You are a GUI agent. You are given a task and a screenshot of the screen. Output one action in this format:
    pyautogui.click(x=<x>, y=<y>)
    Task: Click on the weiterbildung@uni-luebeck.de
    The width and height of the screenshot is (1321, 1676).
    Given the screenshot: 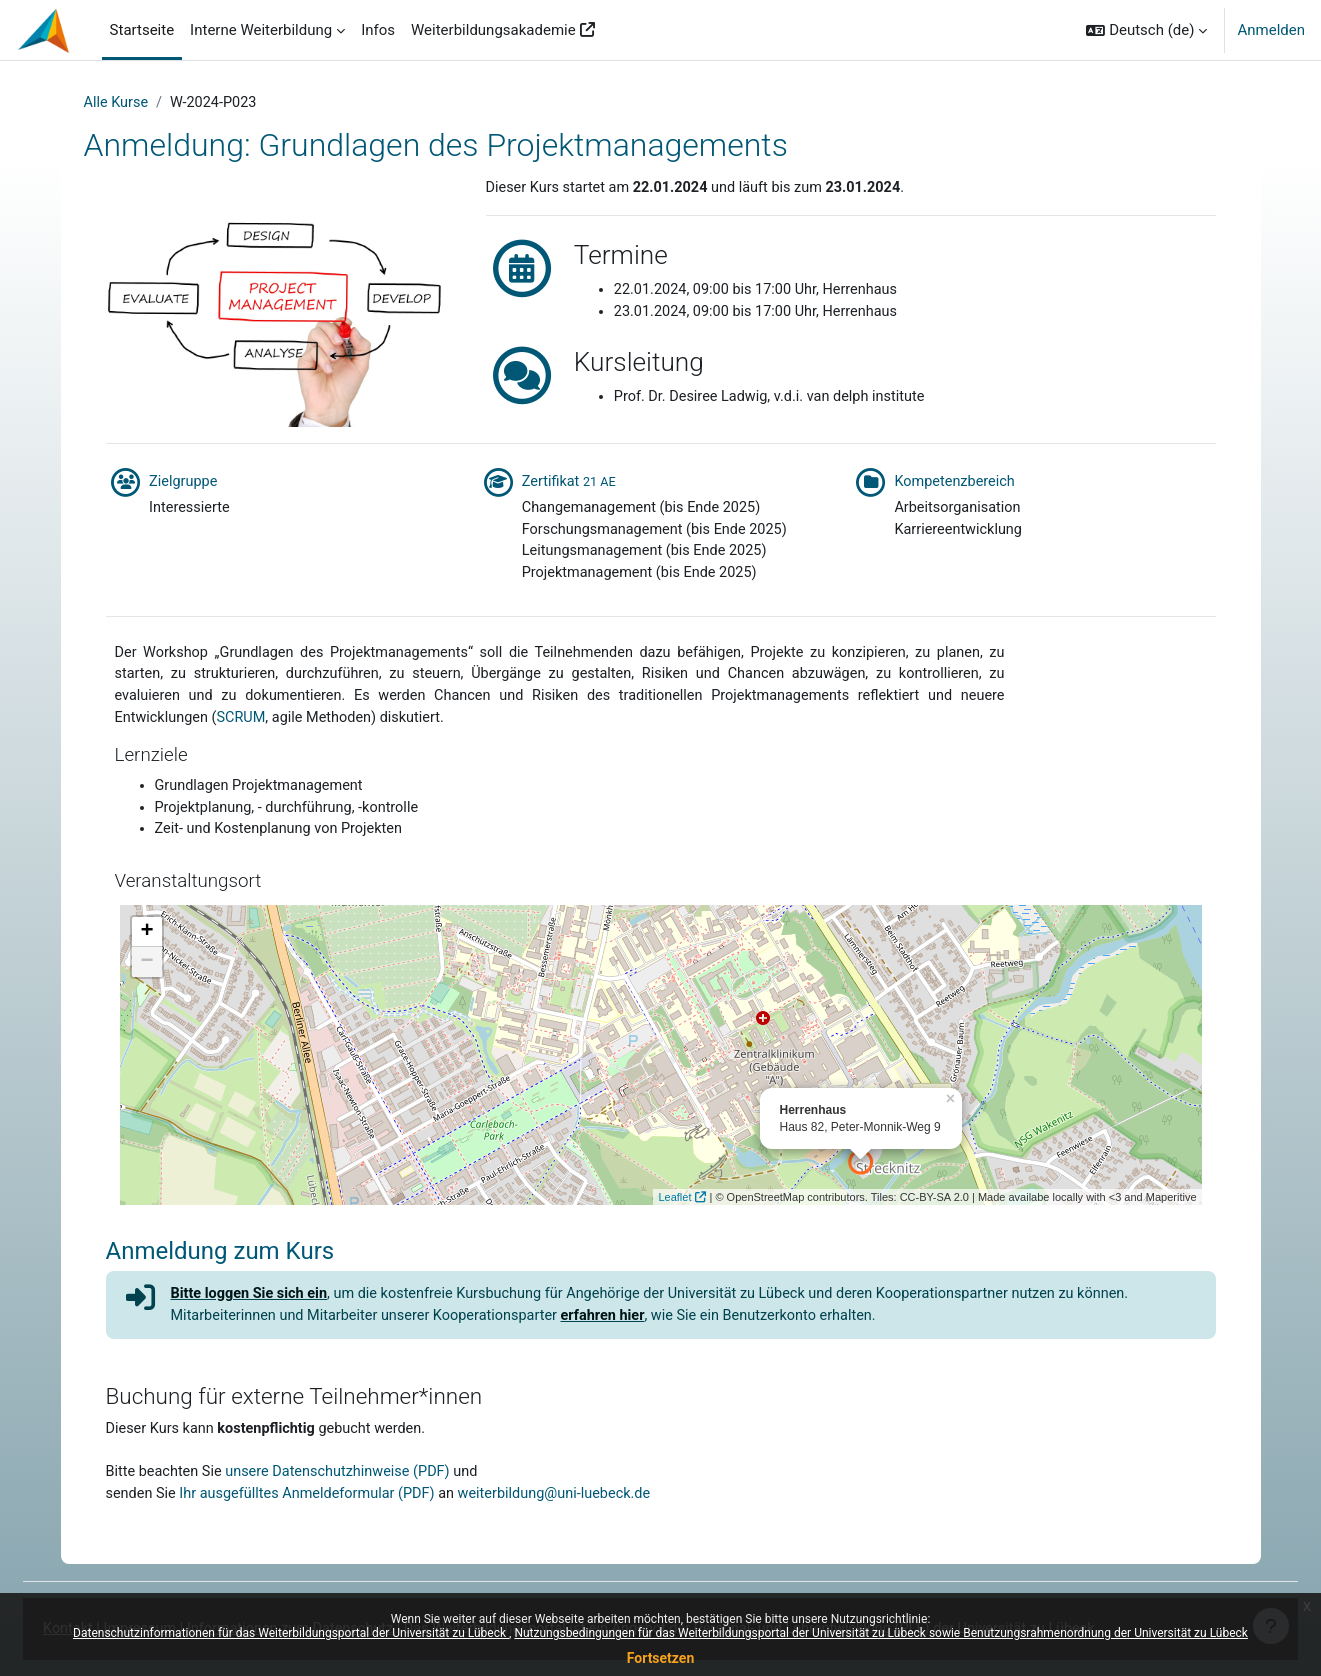 What is the action you would take?
    pyautogui.click(x=571, y=1509)
    